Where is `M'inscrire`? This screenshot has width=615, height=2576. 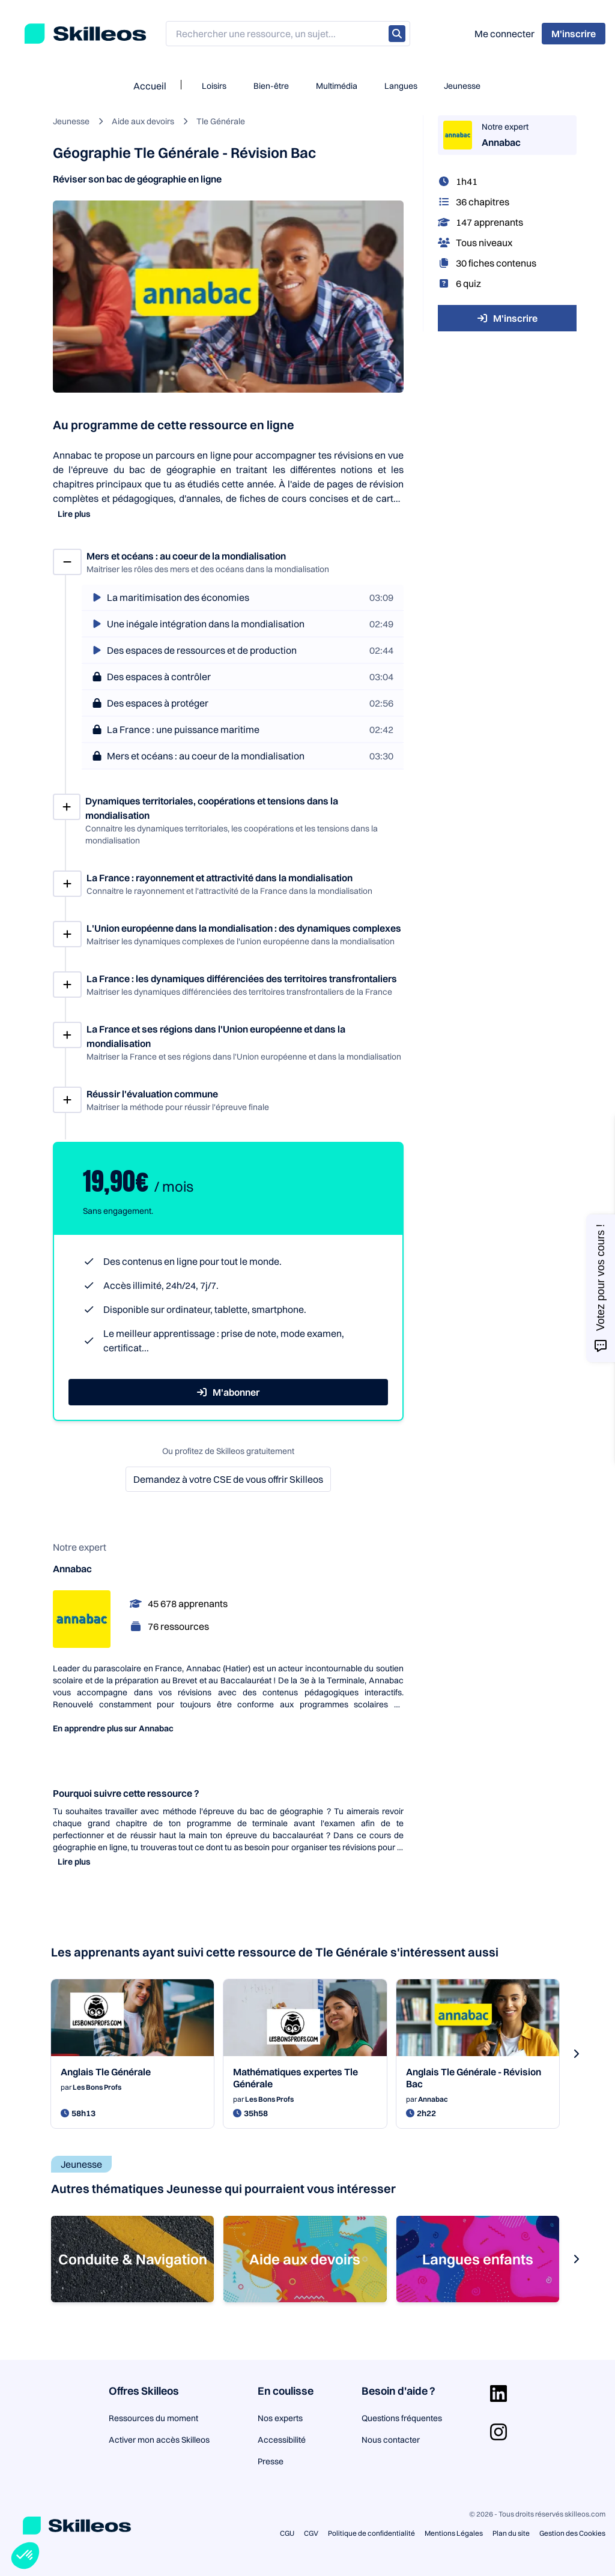
M'inscrire is located at coordinates (507, 318).